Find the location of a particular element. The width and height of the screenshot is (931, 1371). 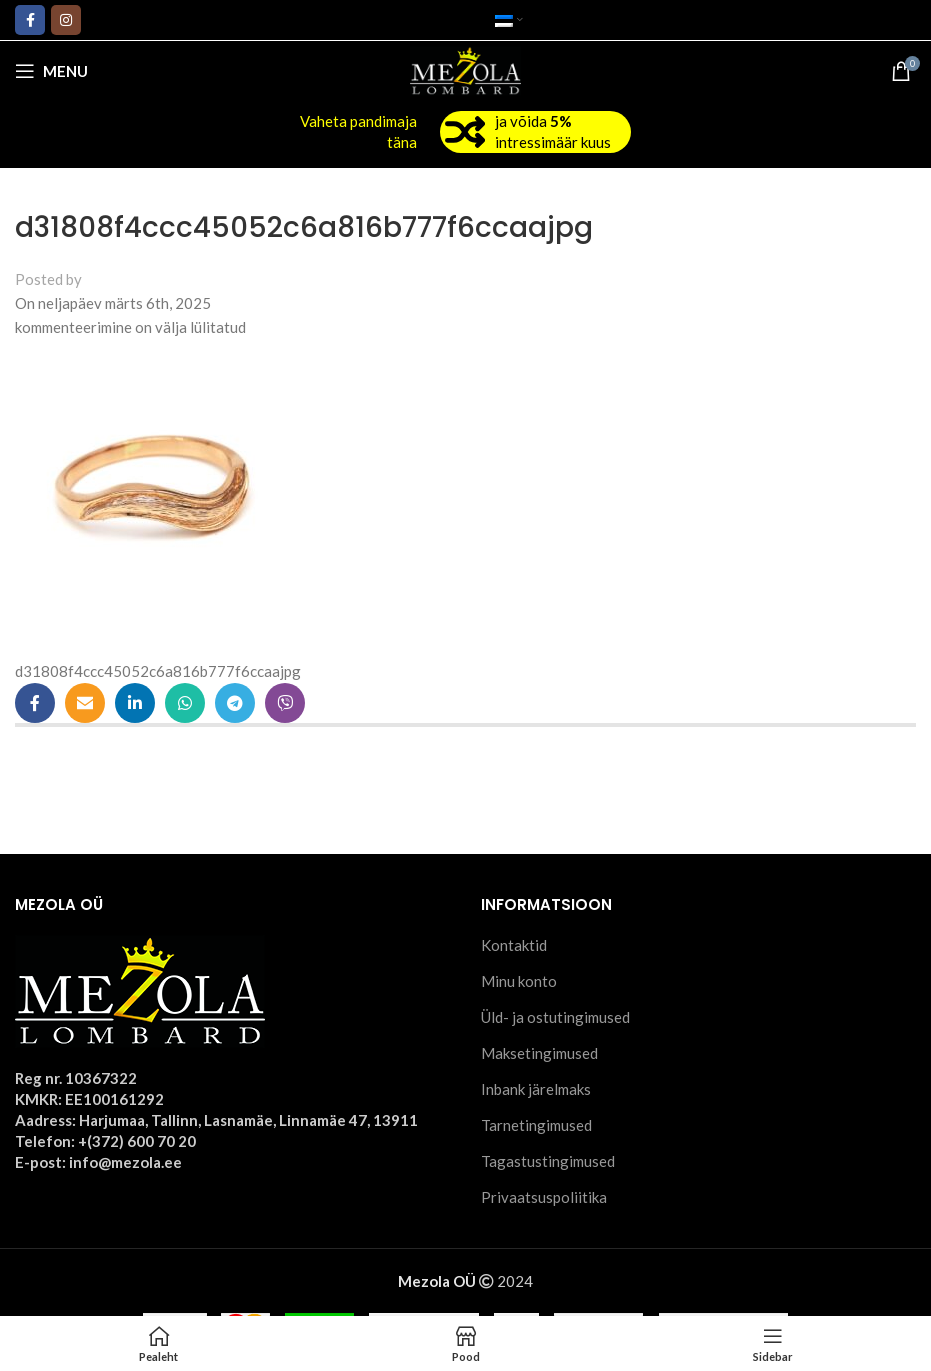

[Email social link] is located at coordinates (85, 703).